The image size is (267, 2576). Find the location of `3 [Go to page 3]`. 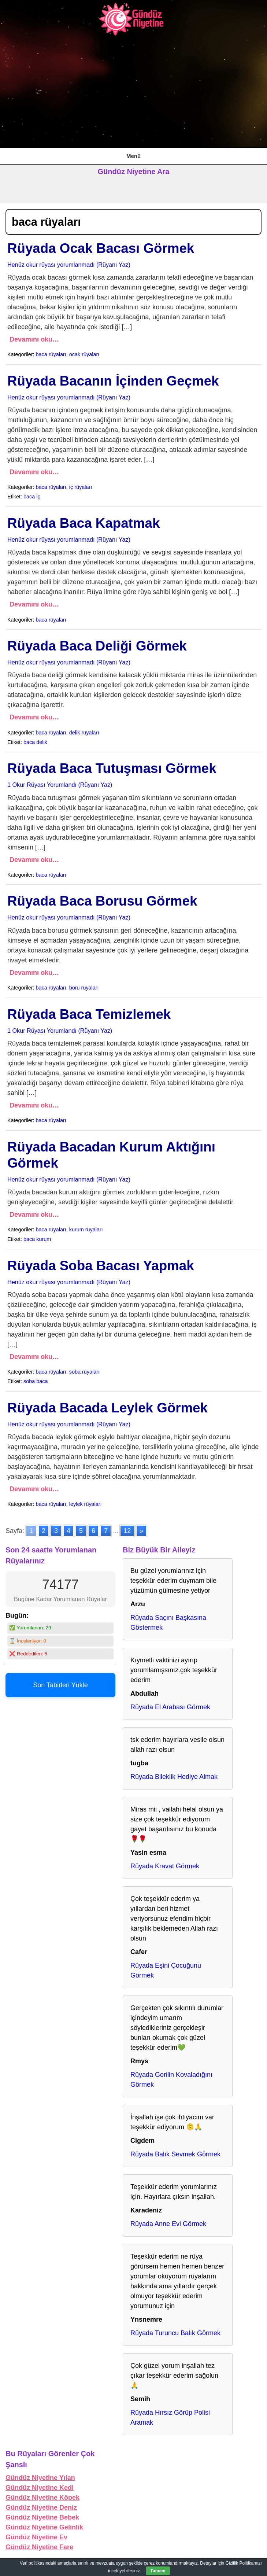

3 [Go to page 3] is located at coordinates (56, 1530).